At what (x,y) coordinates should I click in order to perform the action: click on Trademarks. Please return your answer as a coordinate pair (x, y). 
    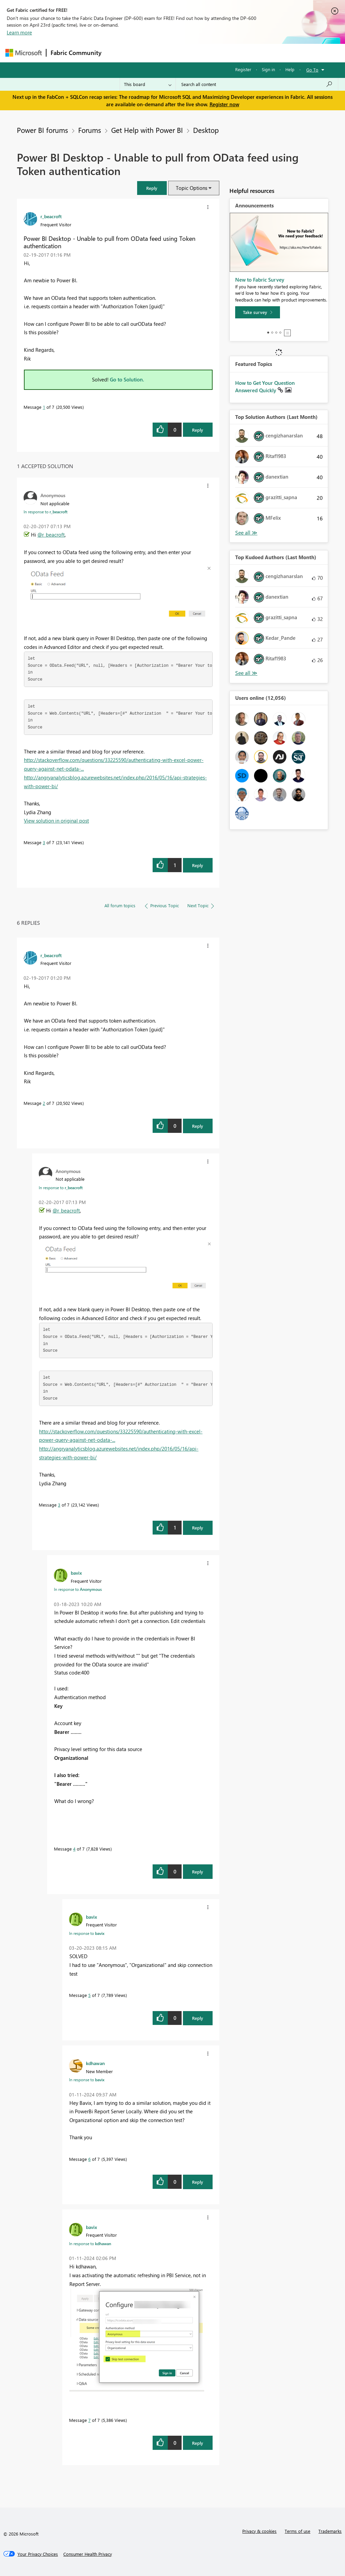
    Looking at the image, I should click on (330, 2531).